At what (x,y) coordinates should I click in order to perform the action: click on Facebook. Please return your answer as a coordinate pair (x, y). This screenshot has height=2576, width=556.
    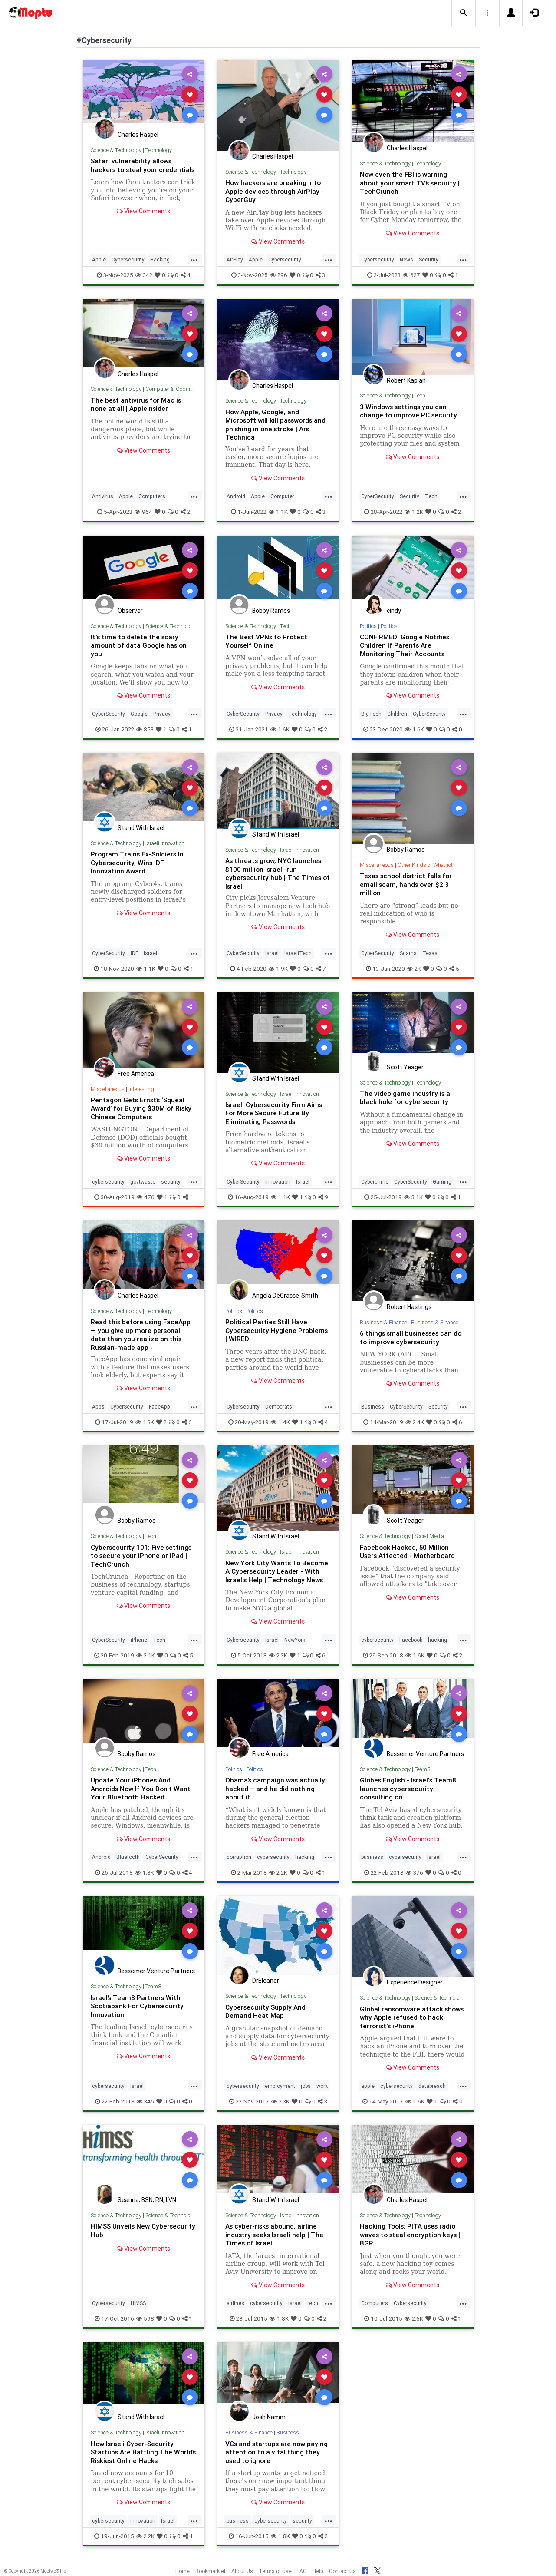
    Looking at the image, I should click on (410, 1645).